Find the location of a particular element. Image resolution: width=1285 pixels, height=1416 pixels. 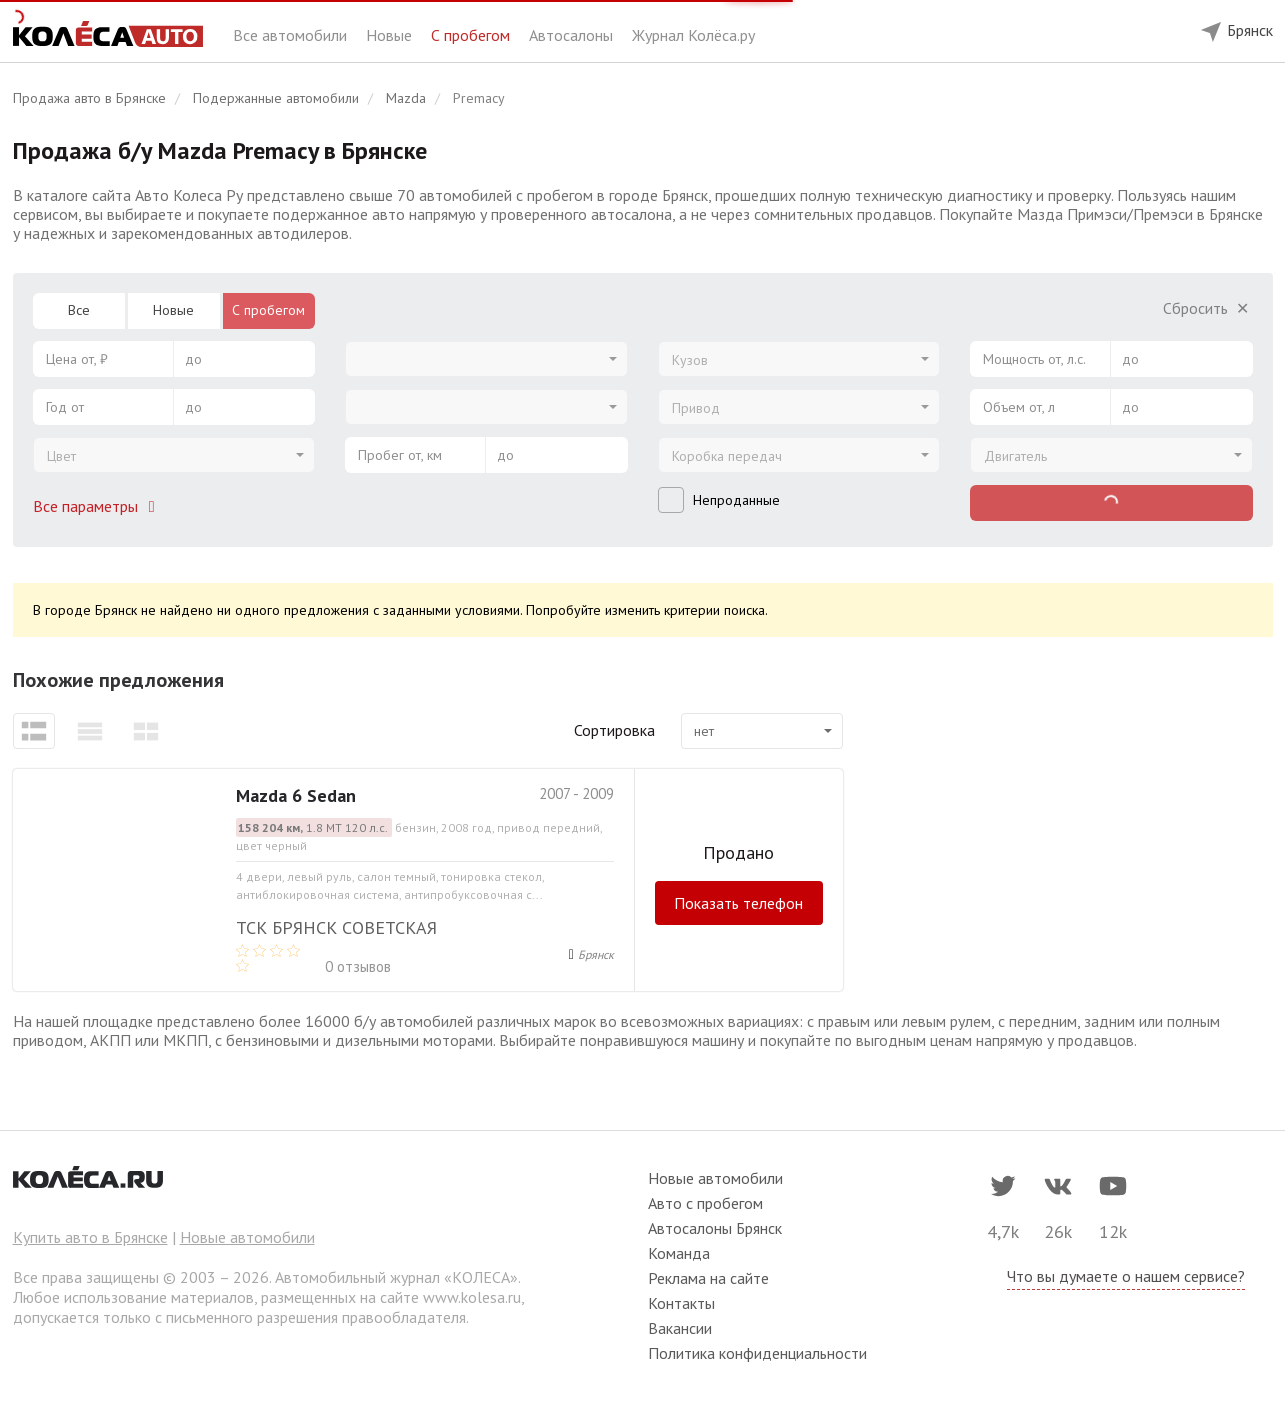

Новые is located at coordinates (391, 35).